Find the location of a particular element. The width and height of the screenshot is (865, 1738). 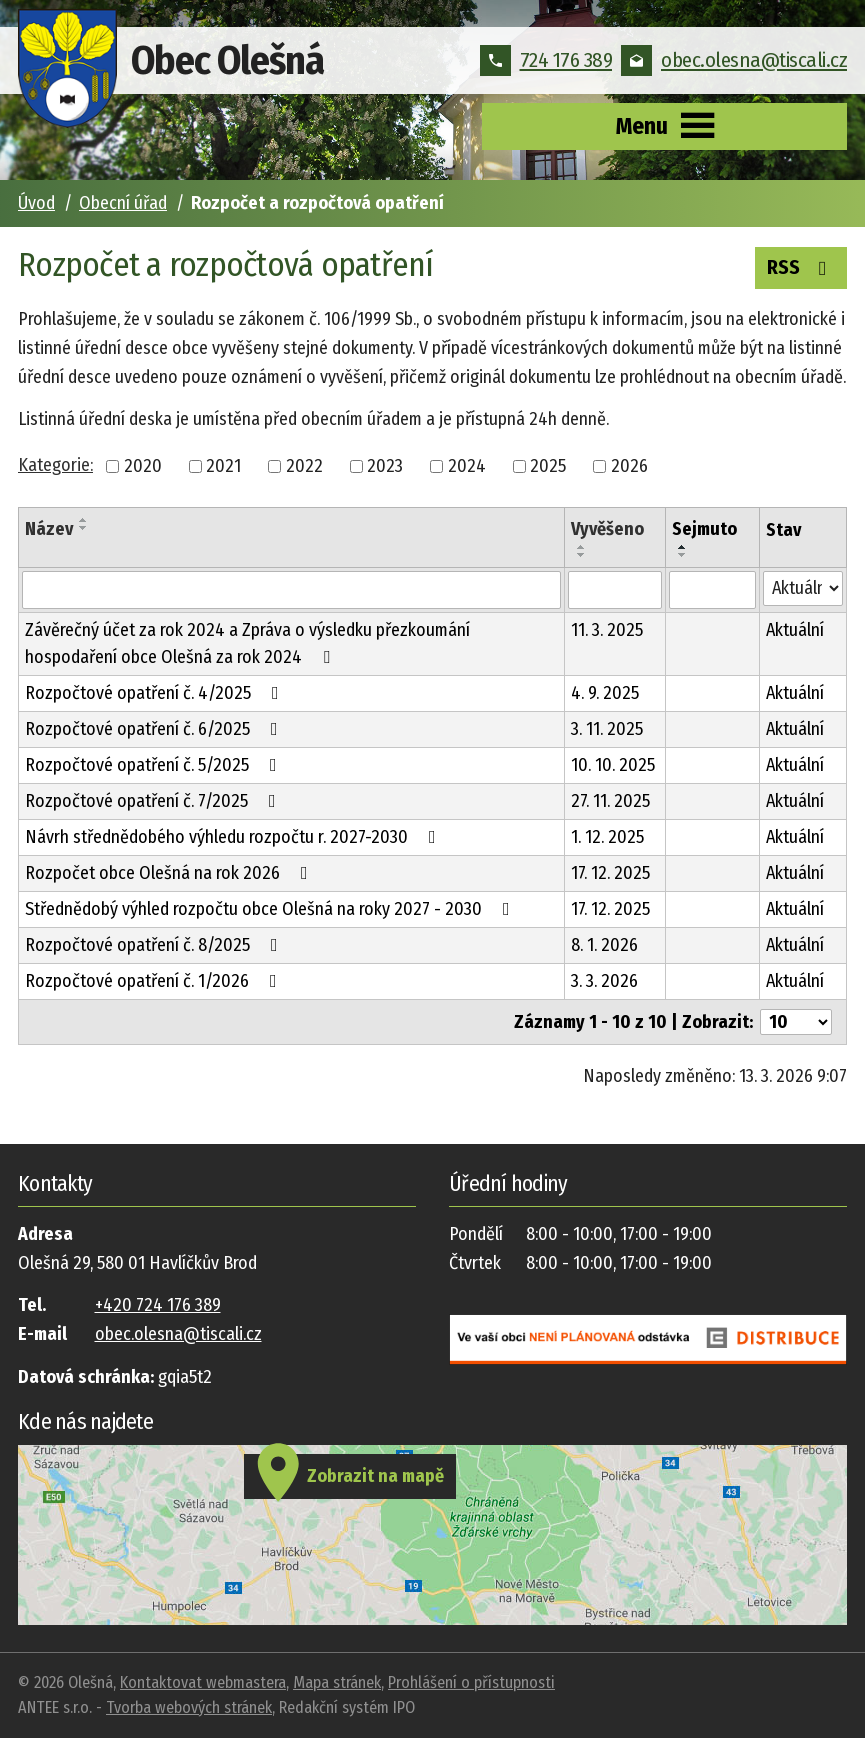

Rozpočtové opatření č. 1/2026 is located at coordinates (155, 981).